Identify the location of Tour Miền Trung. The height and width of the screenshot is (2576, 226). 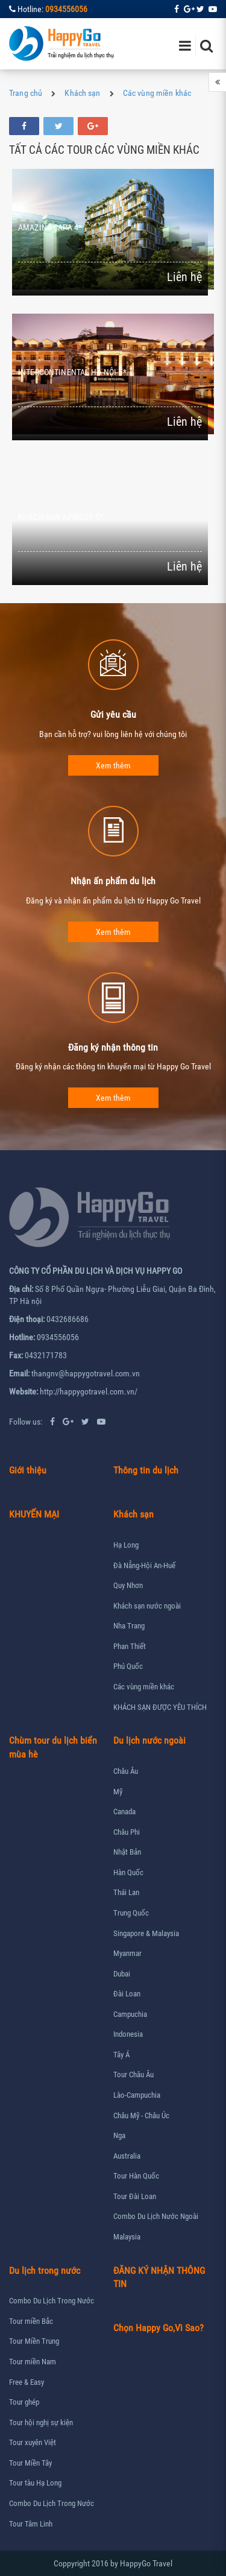
(34, 2341).